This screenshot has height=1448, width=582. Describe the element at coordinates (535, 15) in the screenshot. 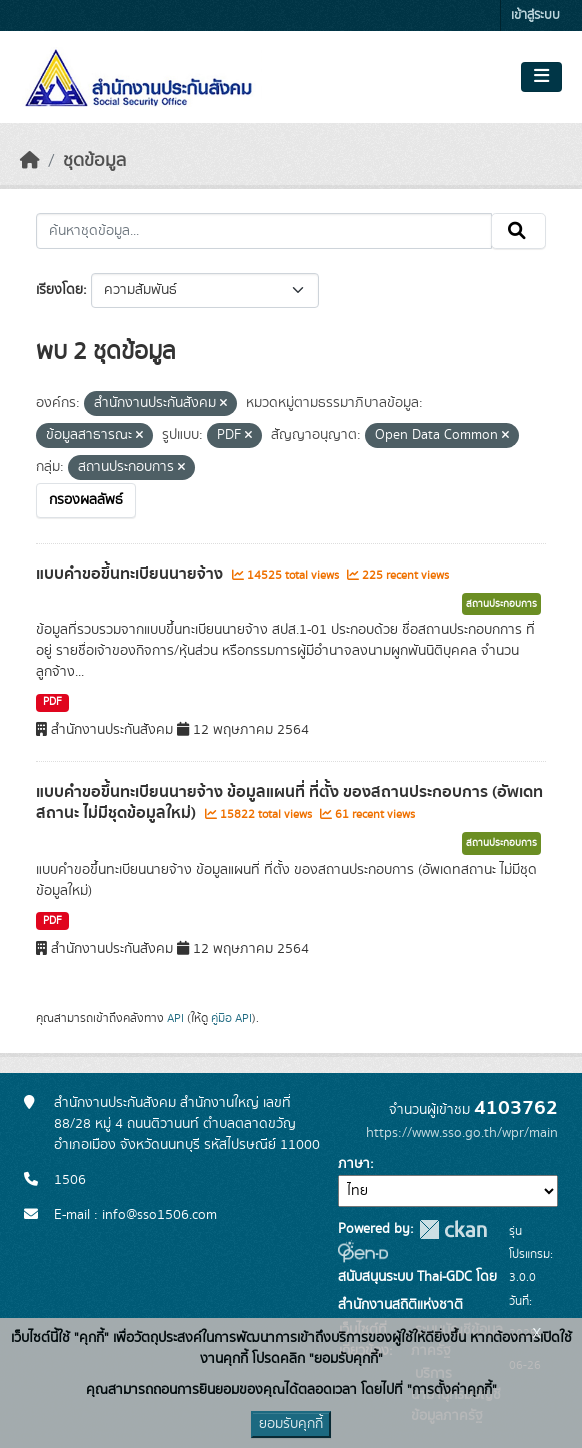

I see `เข้าสู่ระบบ` at that location.